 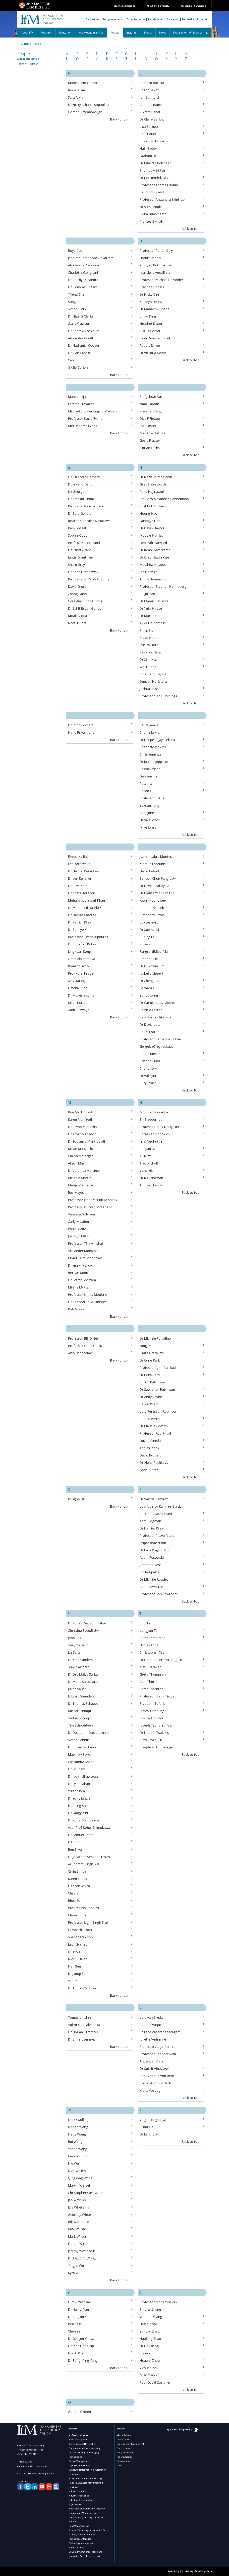 What do you see at coordinates (81, 944) in the screenshot?
I see `Dr Christian Kober` at bounding box center [81, 944].